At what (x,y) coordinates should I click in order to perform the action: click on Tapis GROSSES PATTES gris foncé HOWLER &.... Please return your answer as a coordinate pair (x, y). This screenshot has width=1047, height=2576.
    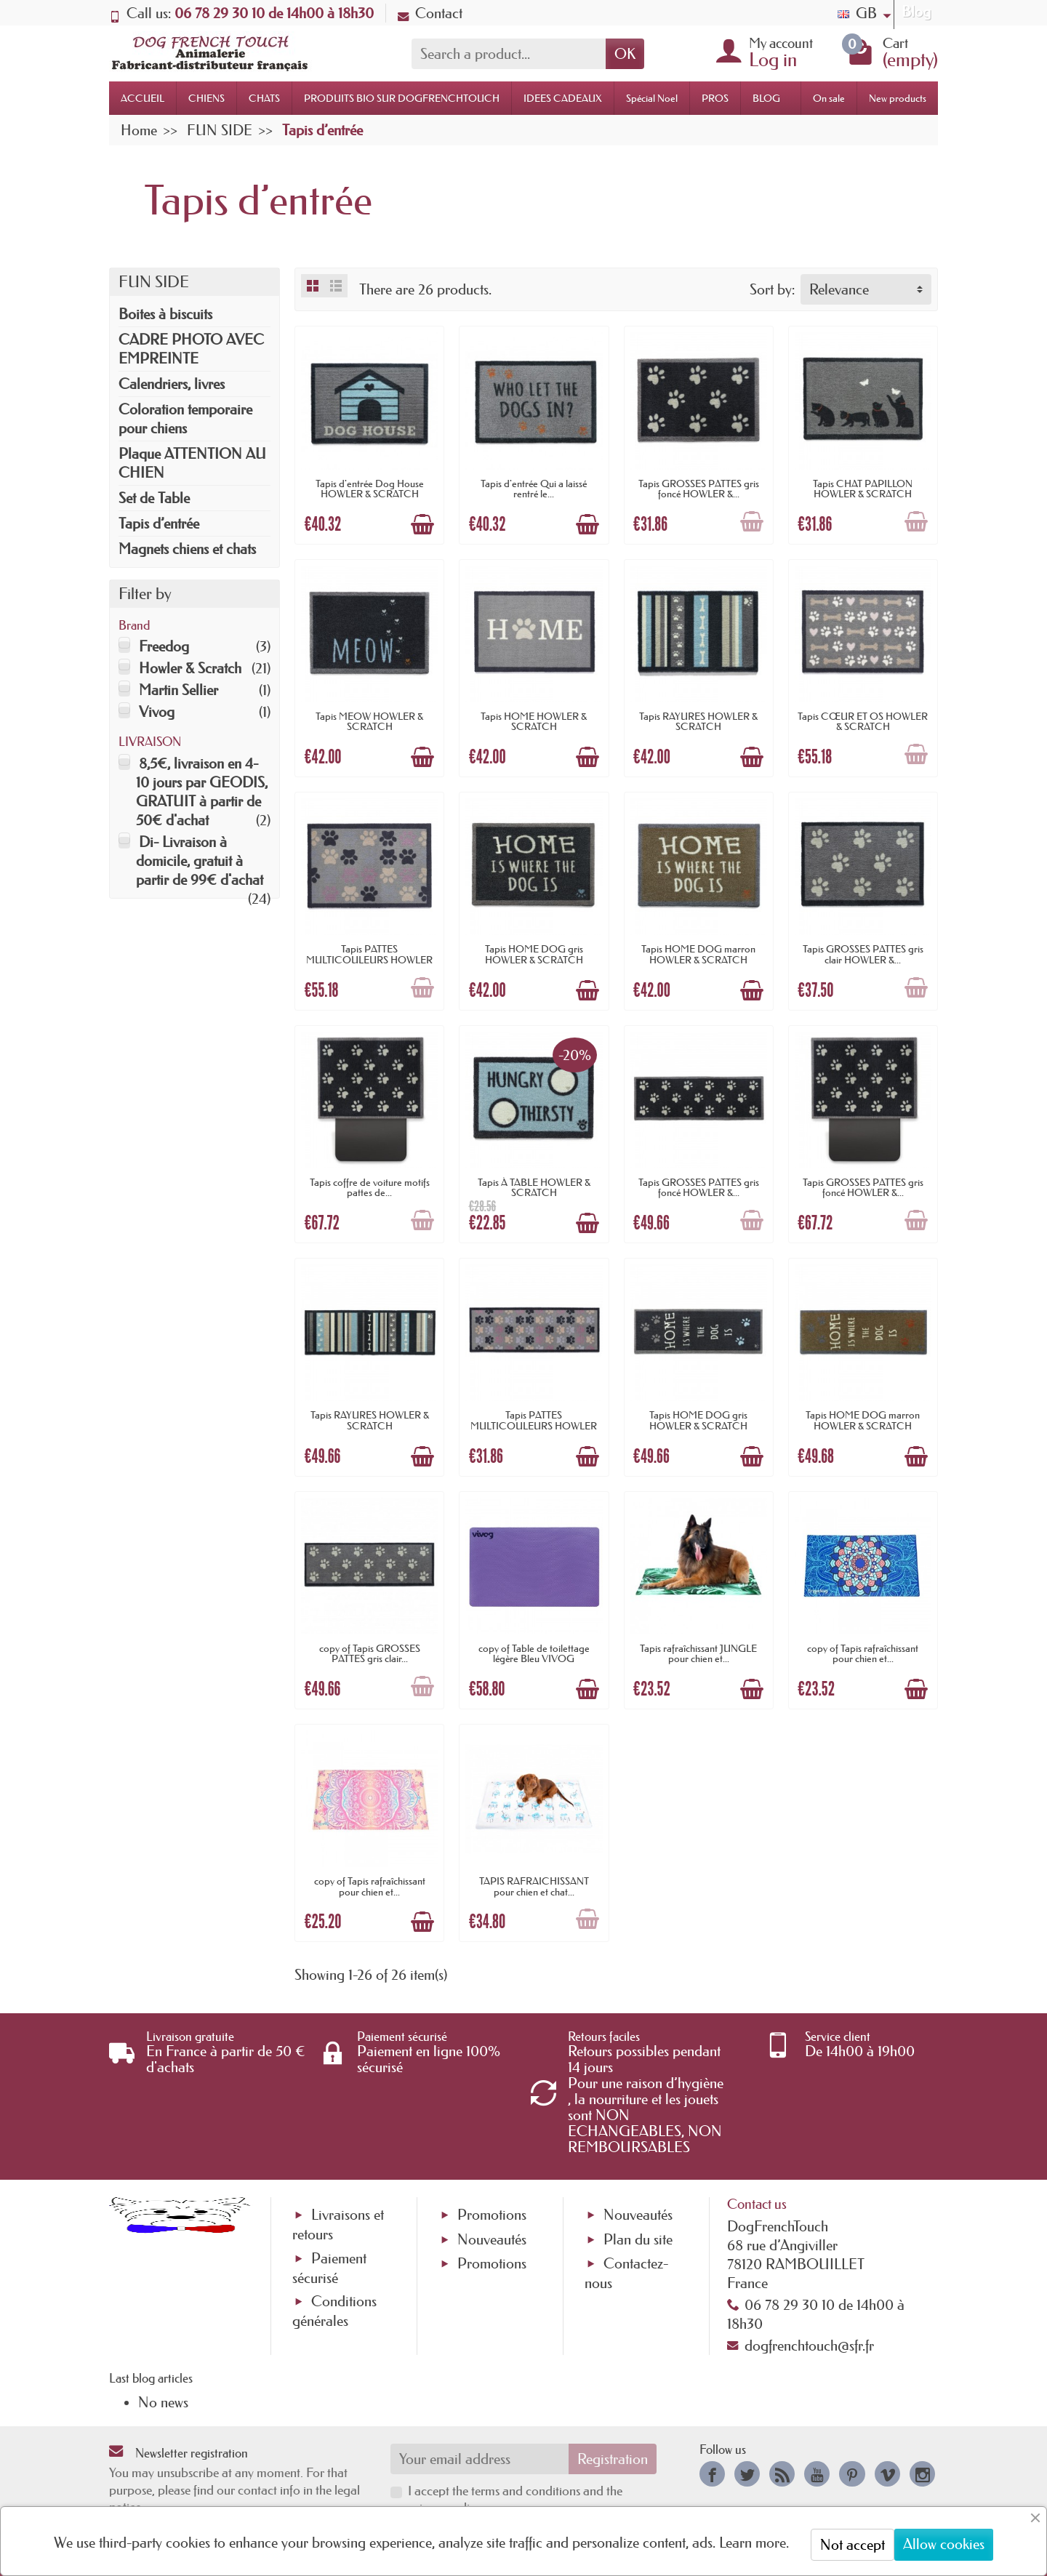
    Looking at the image, I should click on (698, 488).